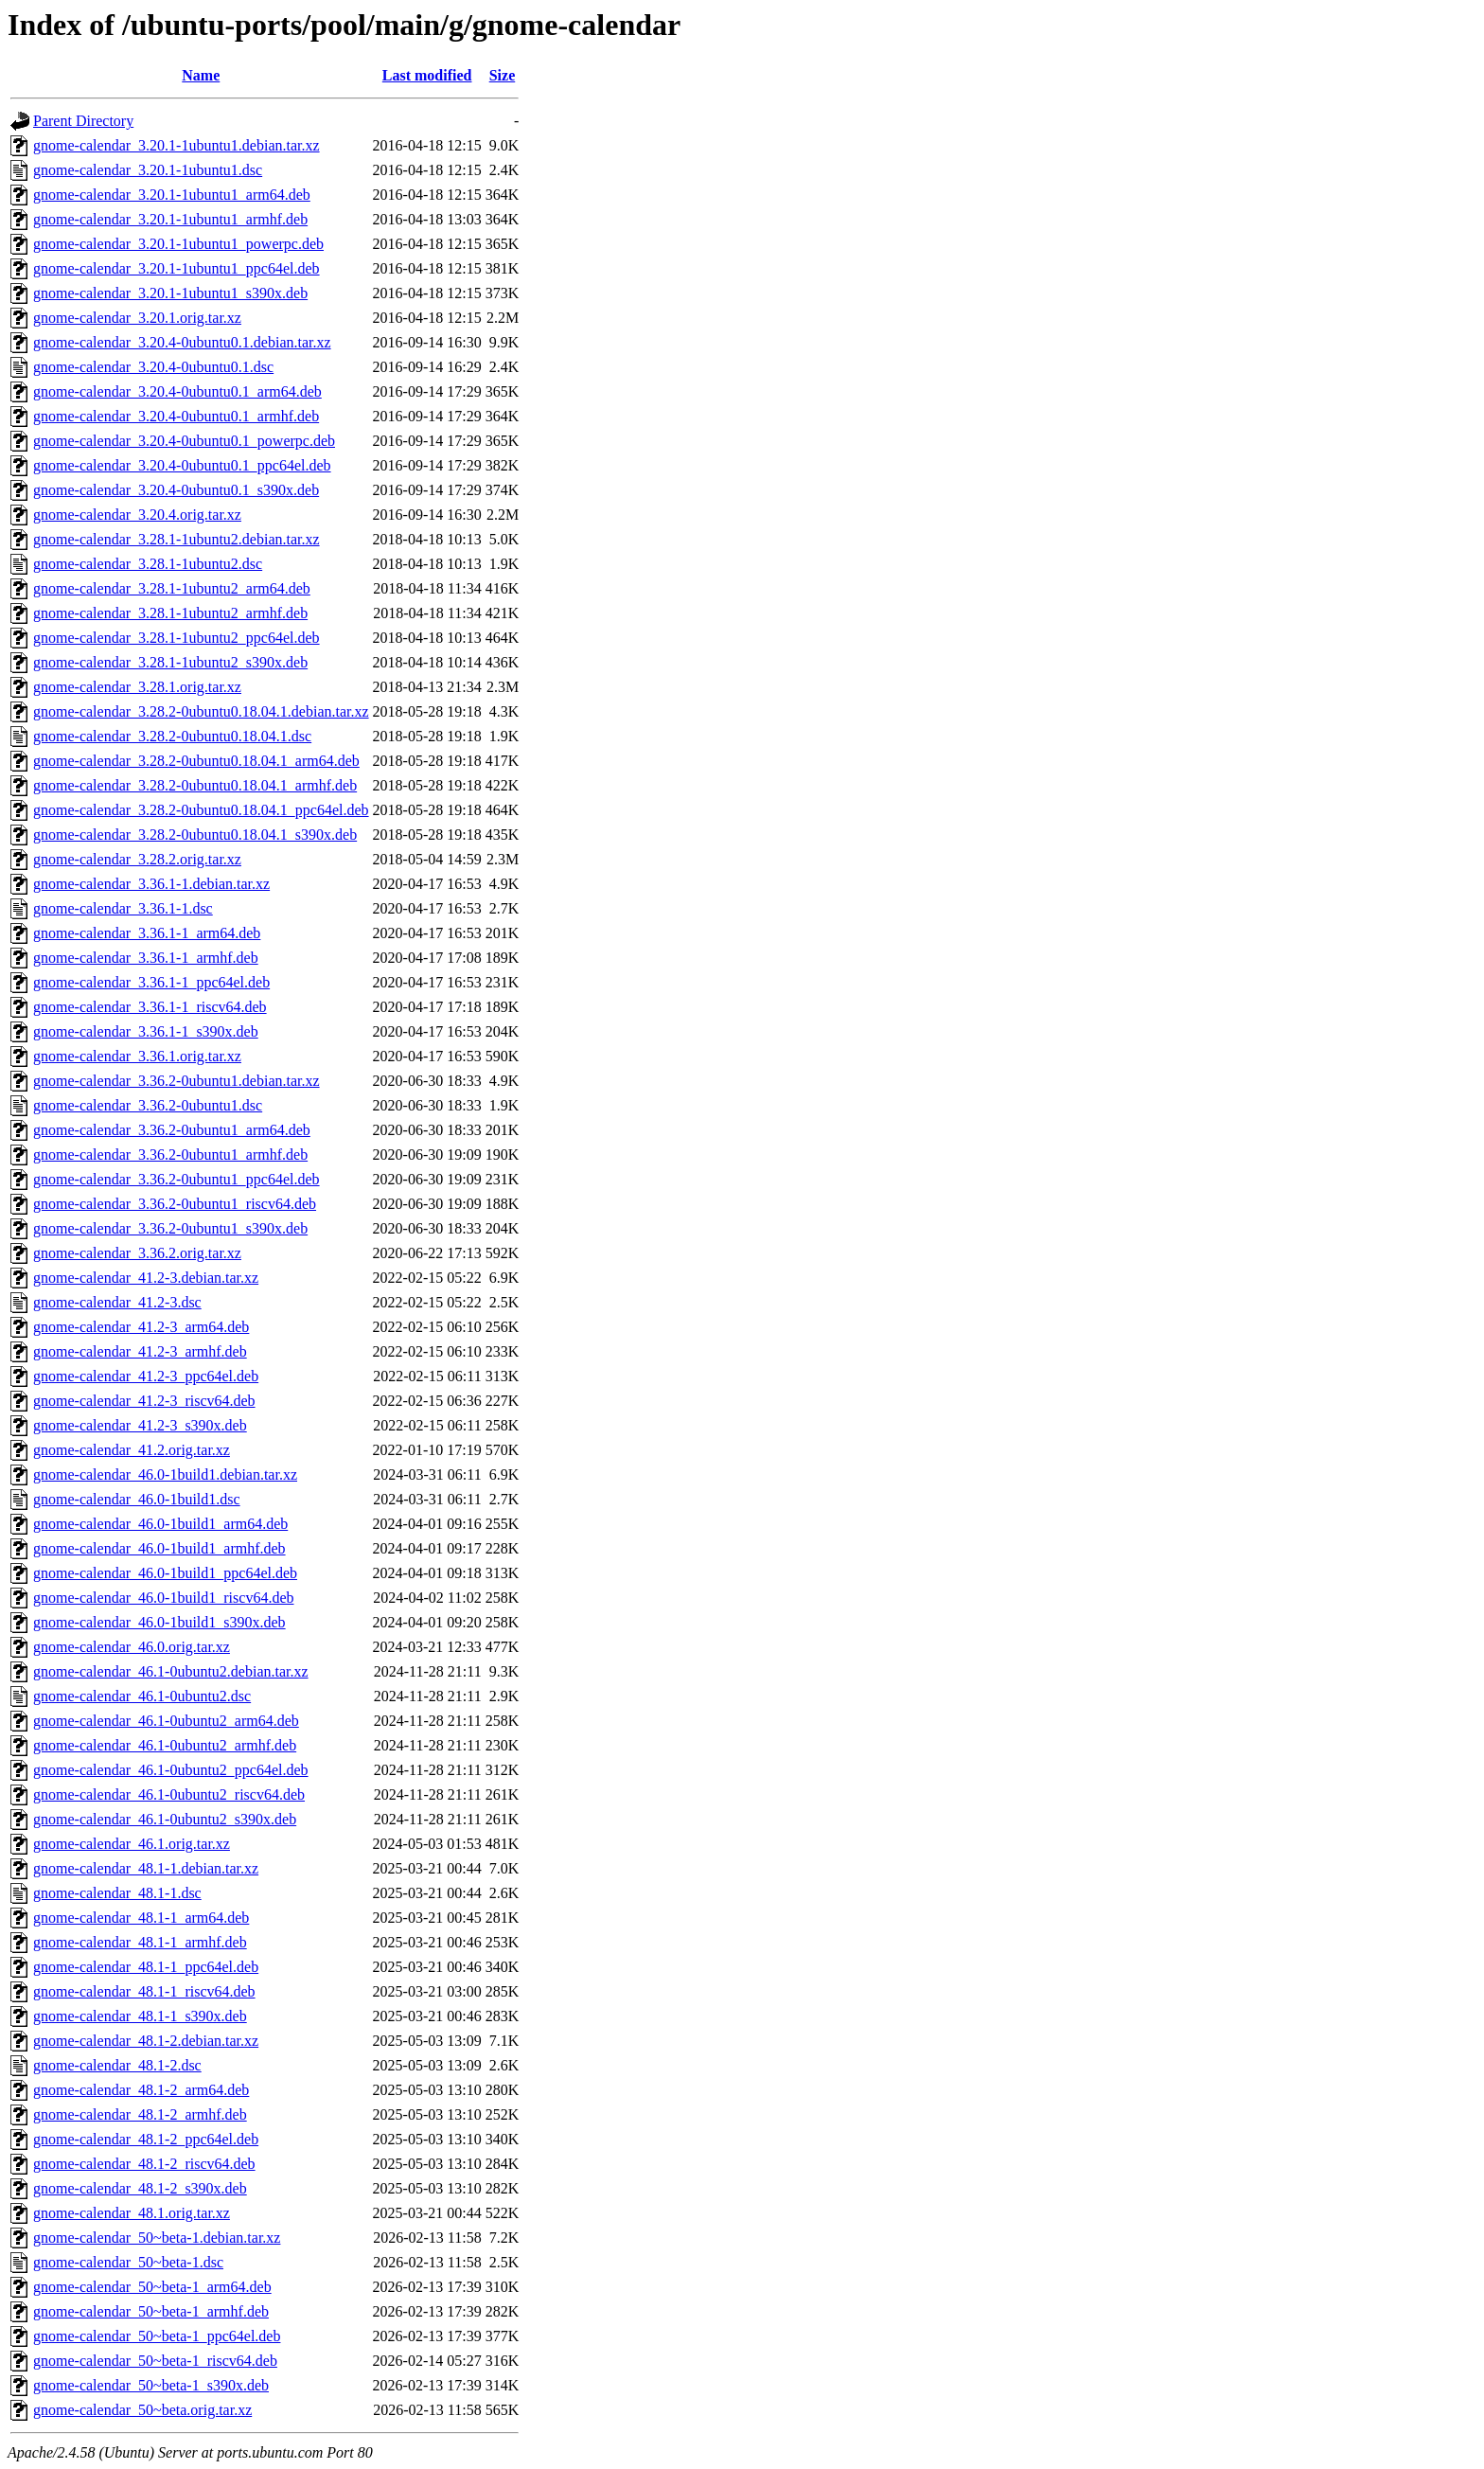  What do you see at coordinates (155, 2361) in the screenshot?
I see `gnome-calendar_50~beta-1_riscv64.deb` at bounding box center [155, 2361].